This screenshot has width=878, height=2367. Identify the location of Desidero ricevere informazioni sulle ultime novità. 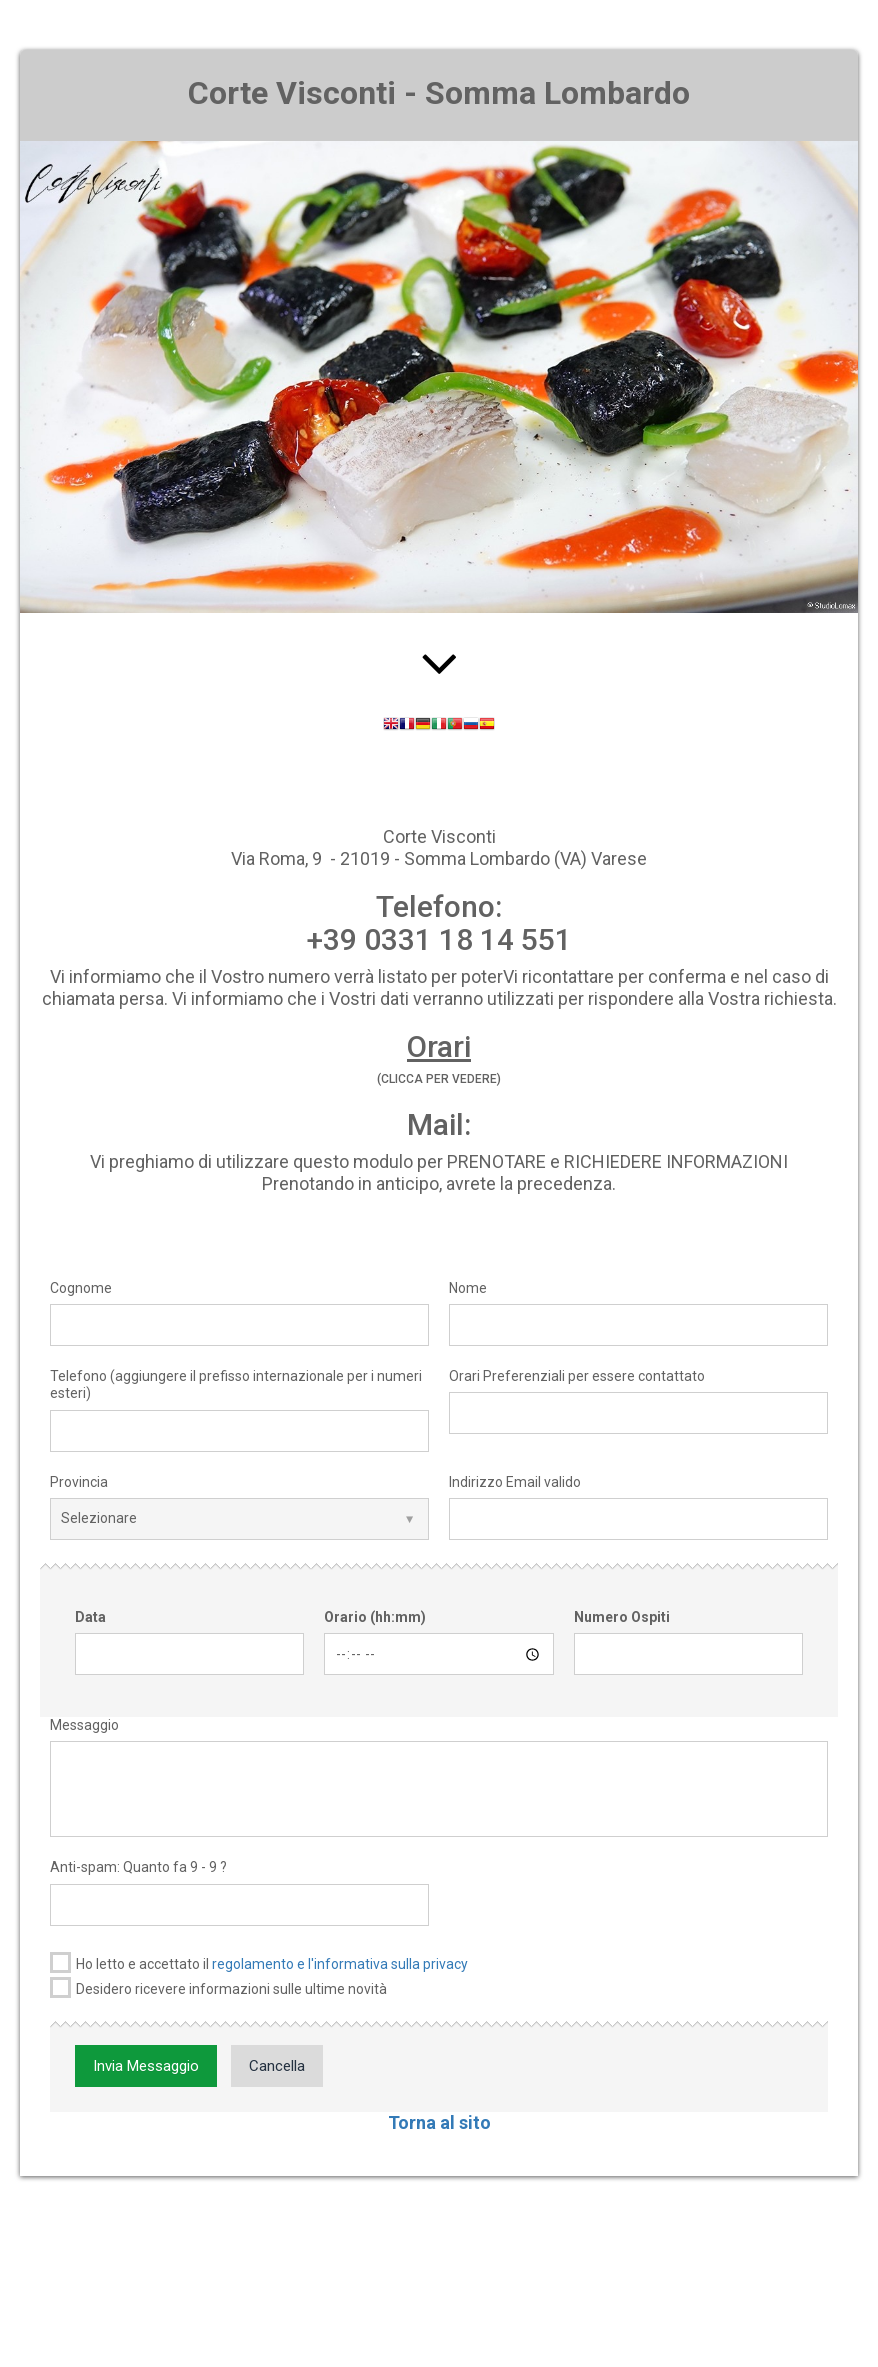
(218, 1987).